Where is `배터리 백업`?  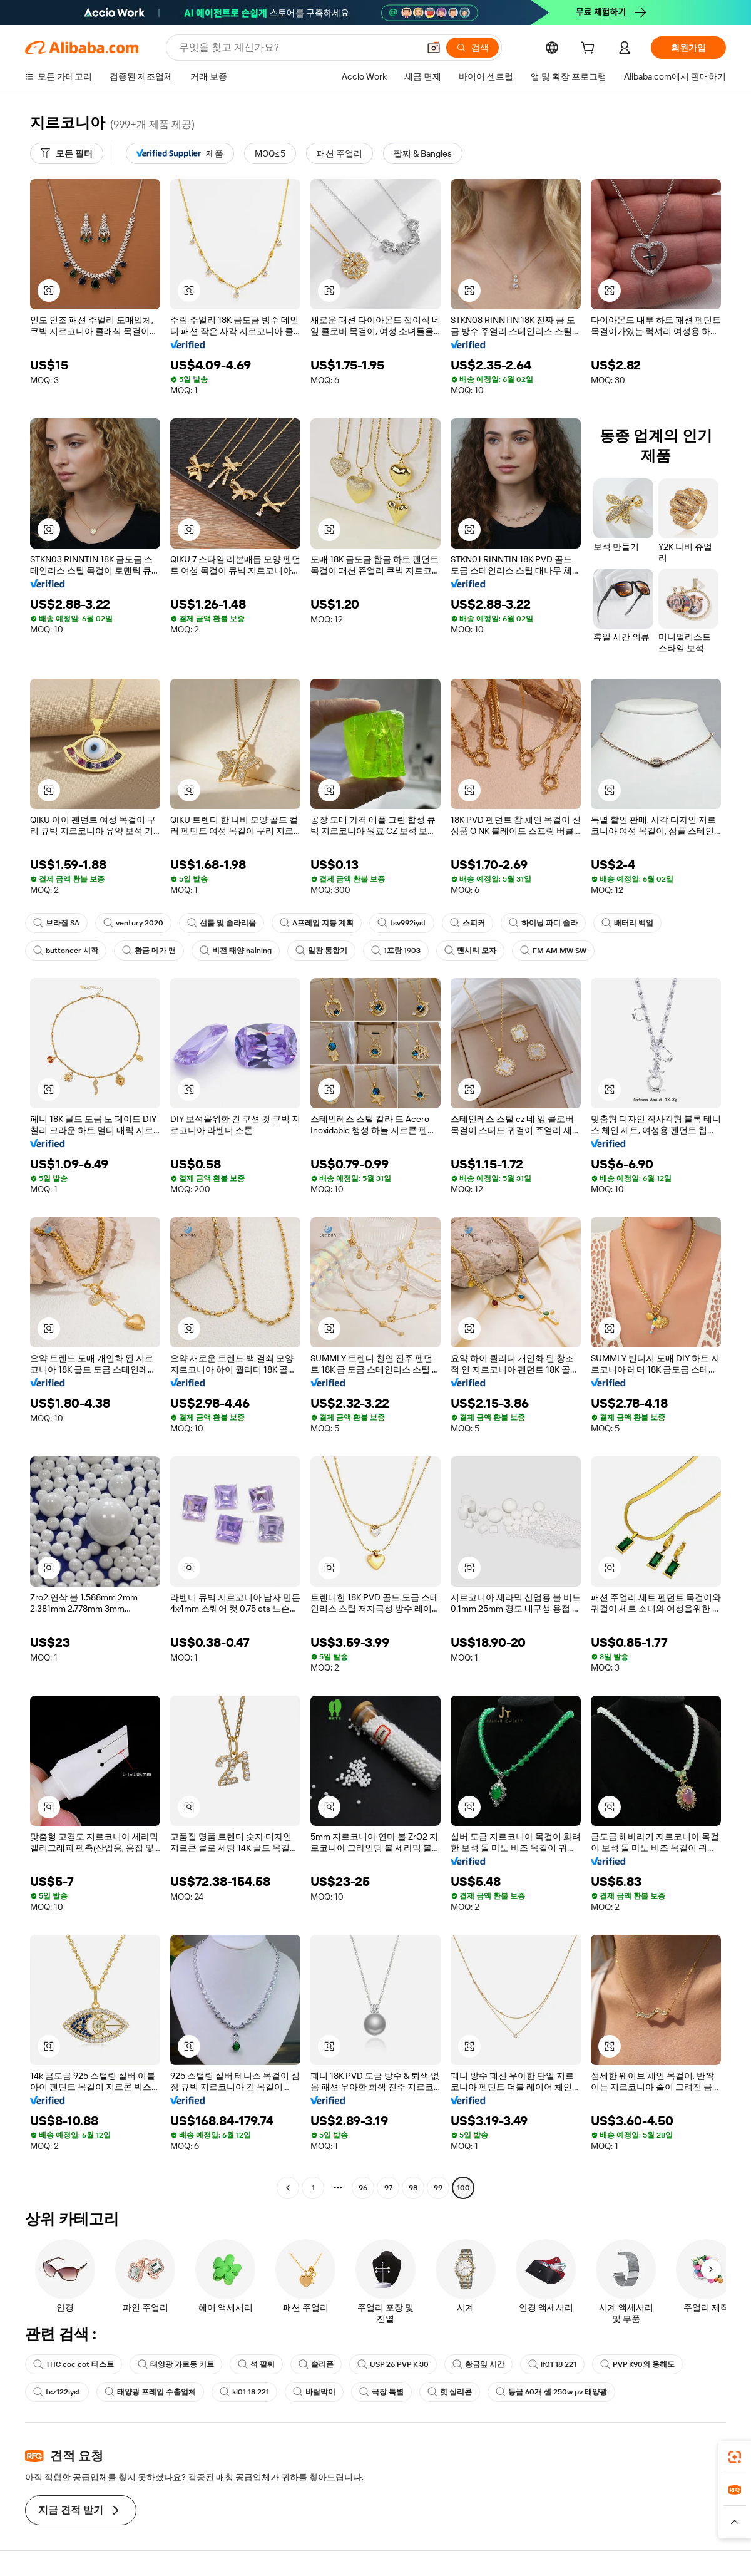 배터리 백업 is located at coordinates (627, 923).